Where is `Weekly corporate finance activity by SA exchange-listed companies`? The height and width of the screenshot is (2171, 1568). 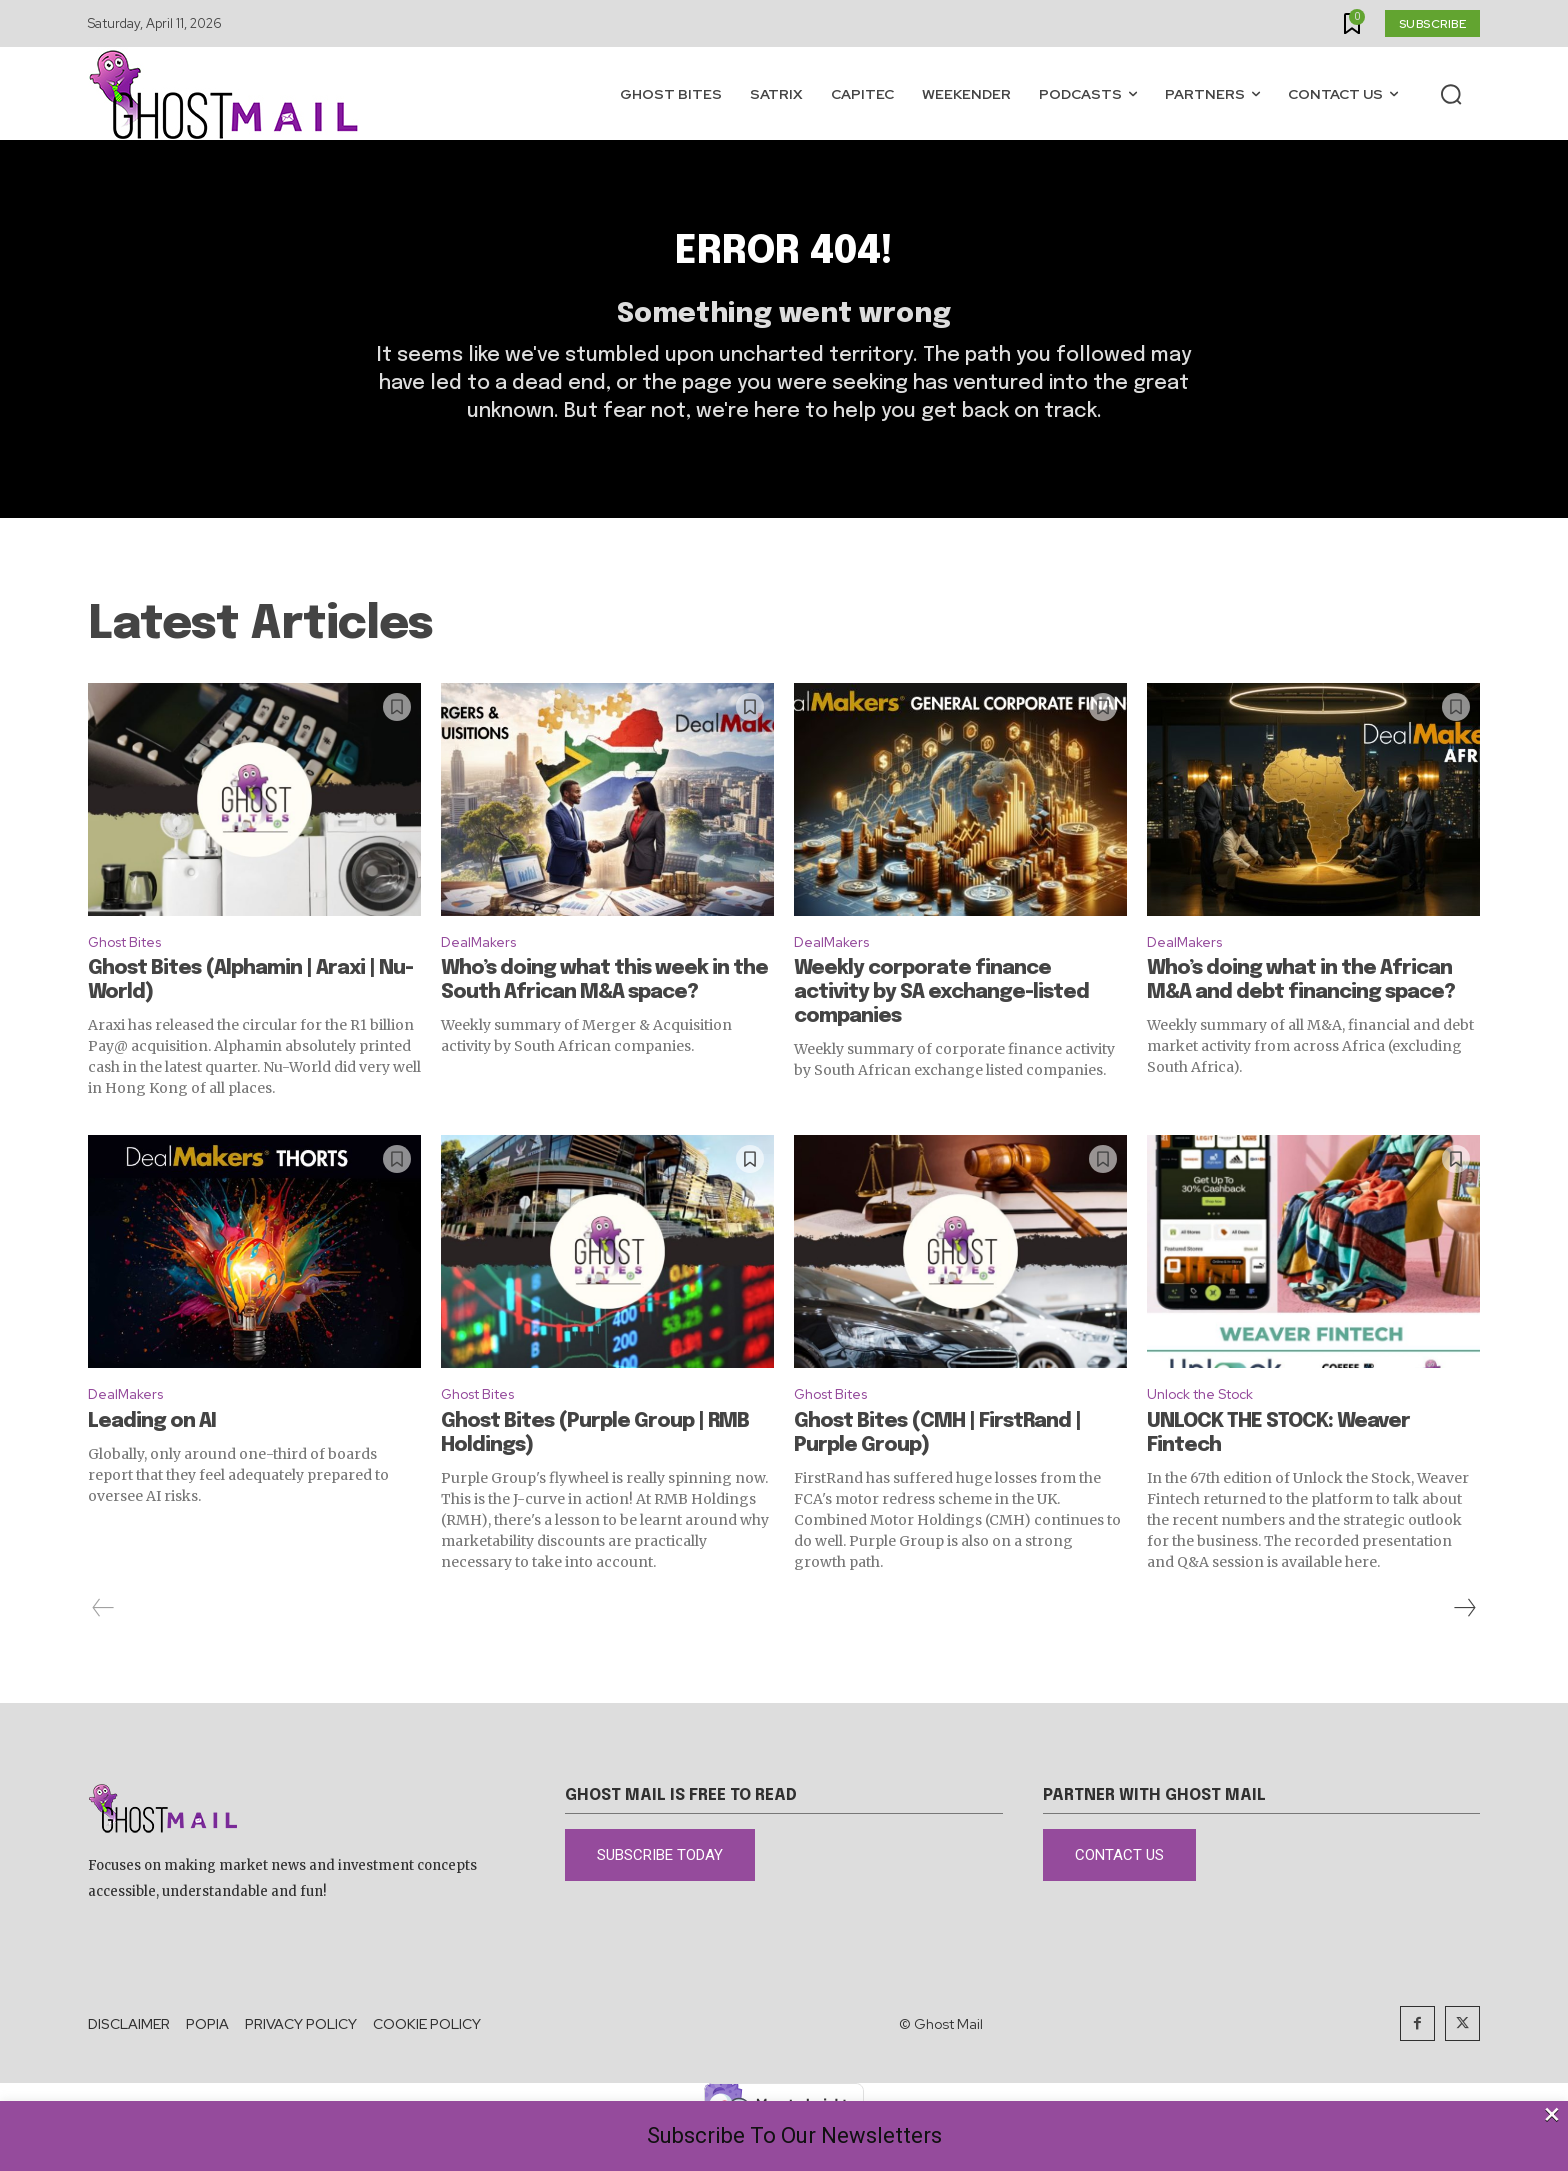 Weekly corporate finance activity by SA exchange-listed companies is located at coordinates (941, 1030).